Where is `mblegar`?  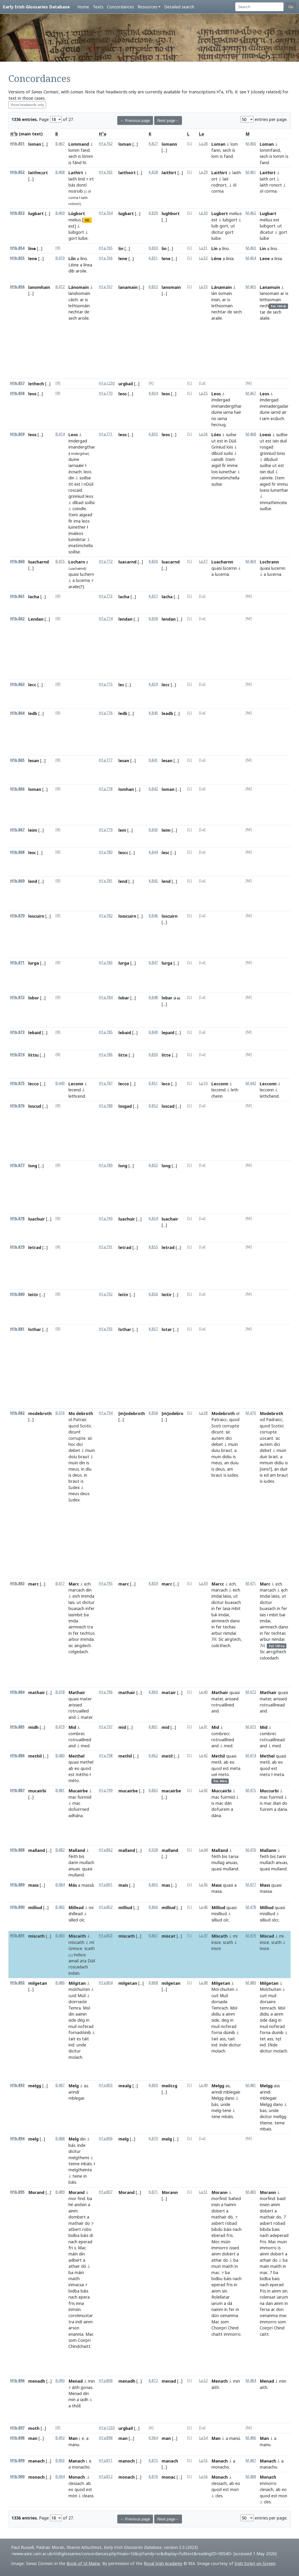
mblegar is located at coordinates (76, 2098).